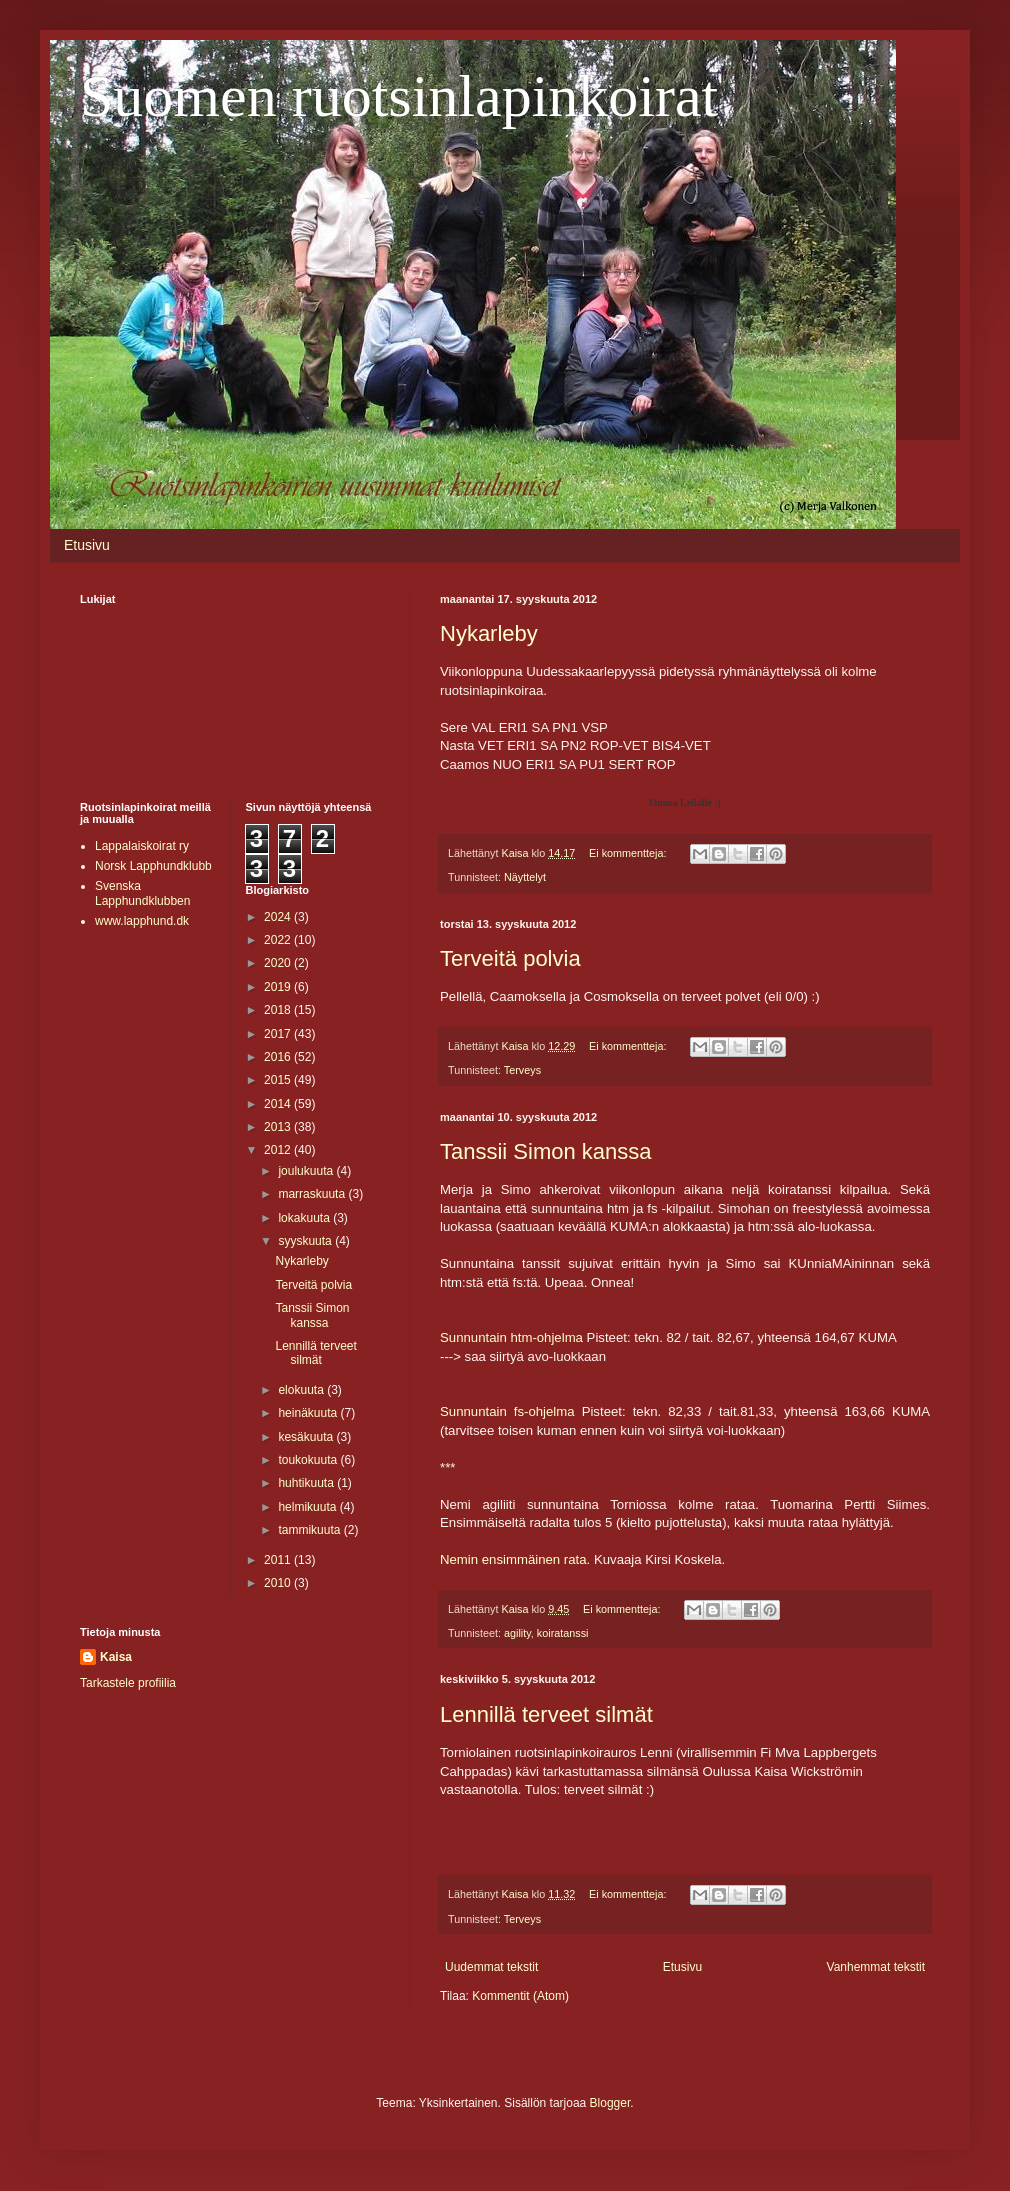  I want to click on huhtikuuta, so click(307, 1483).